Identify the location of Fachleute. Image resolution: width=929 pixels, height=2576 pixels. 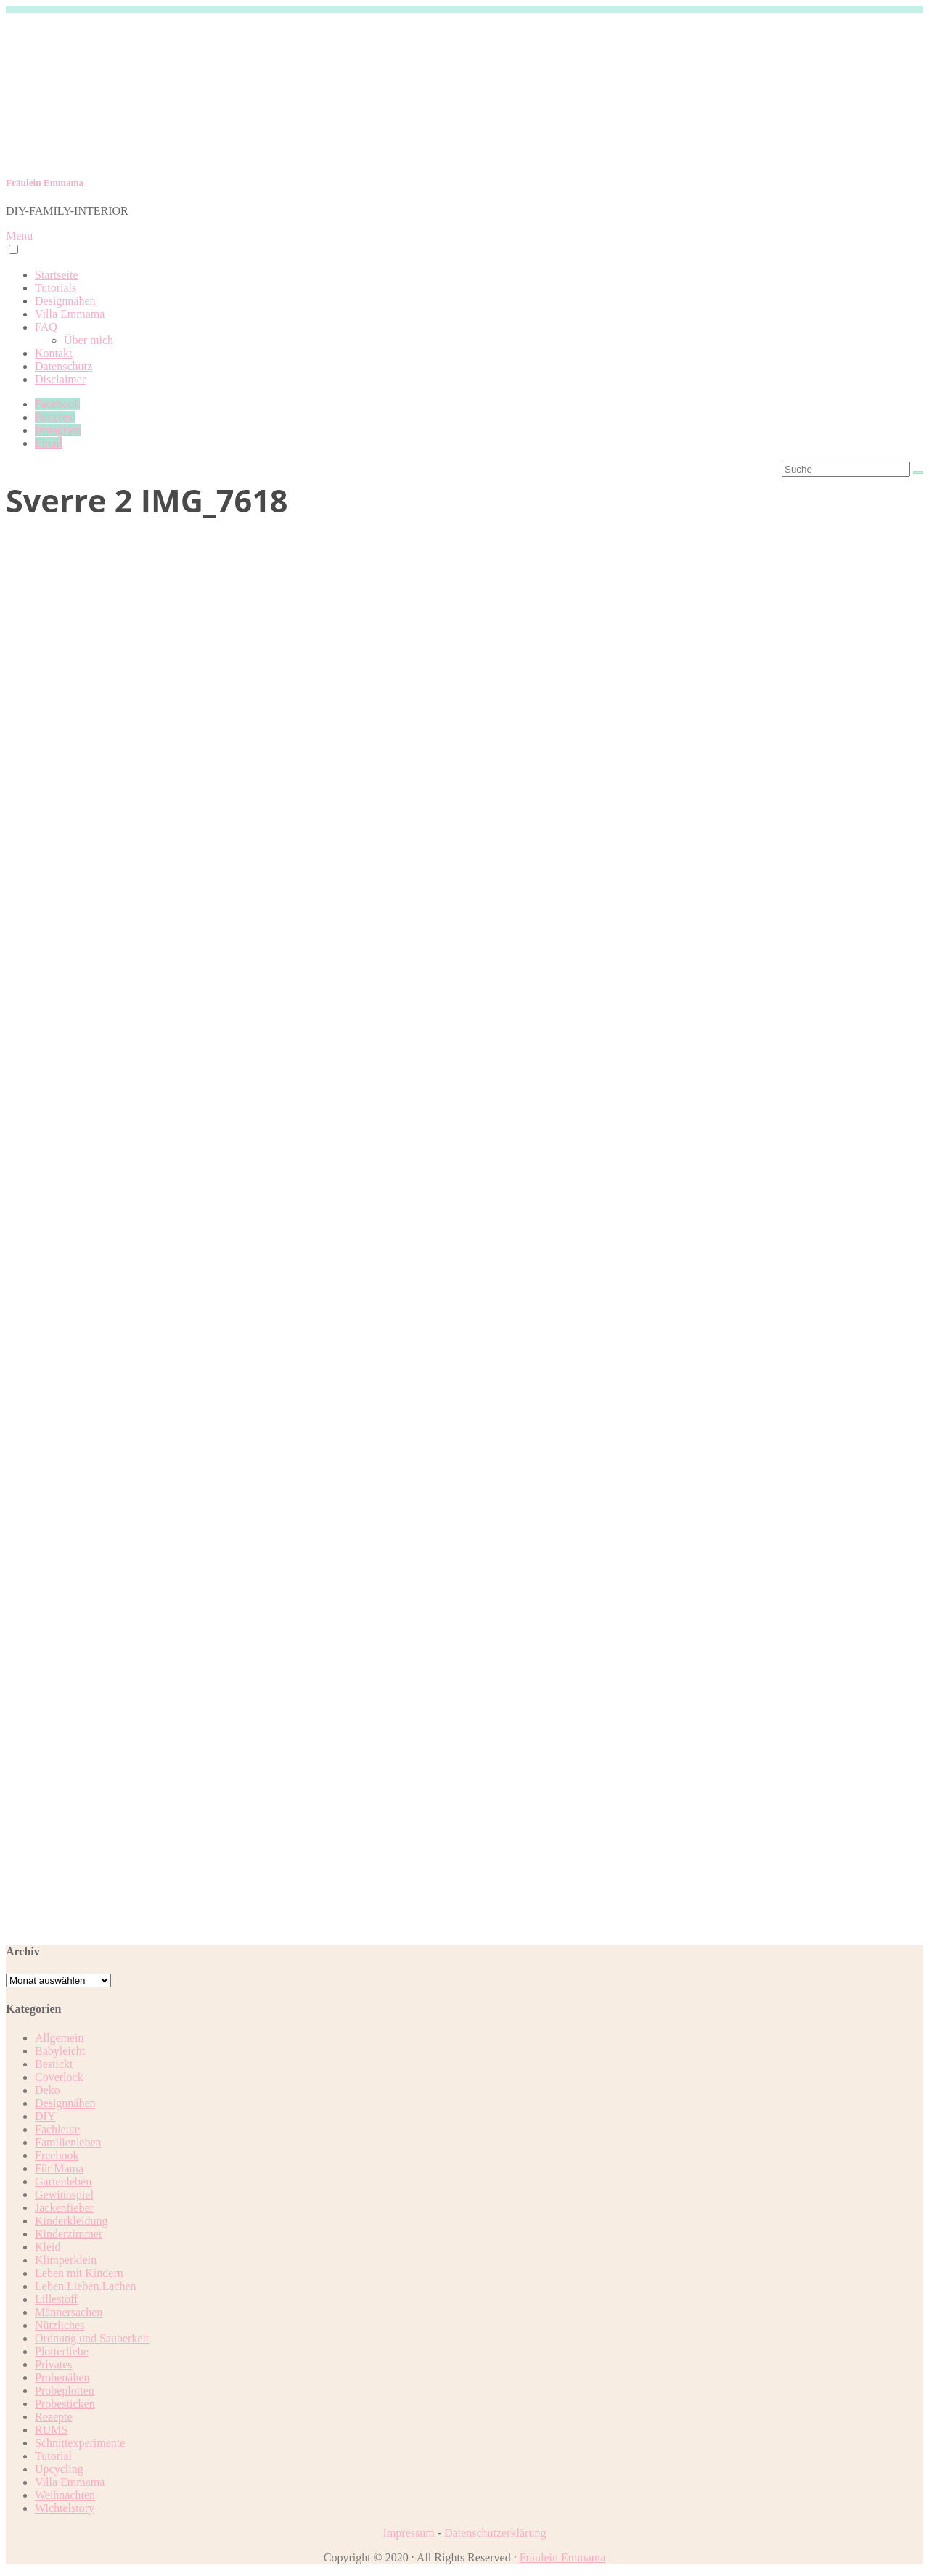
(57, 2129).